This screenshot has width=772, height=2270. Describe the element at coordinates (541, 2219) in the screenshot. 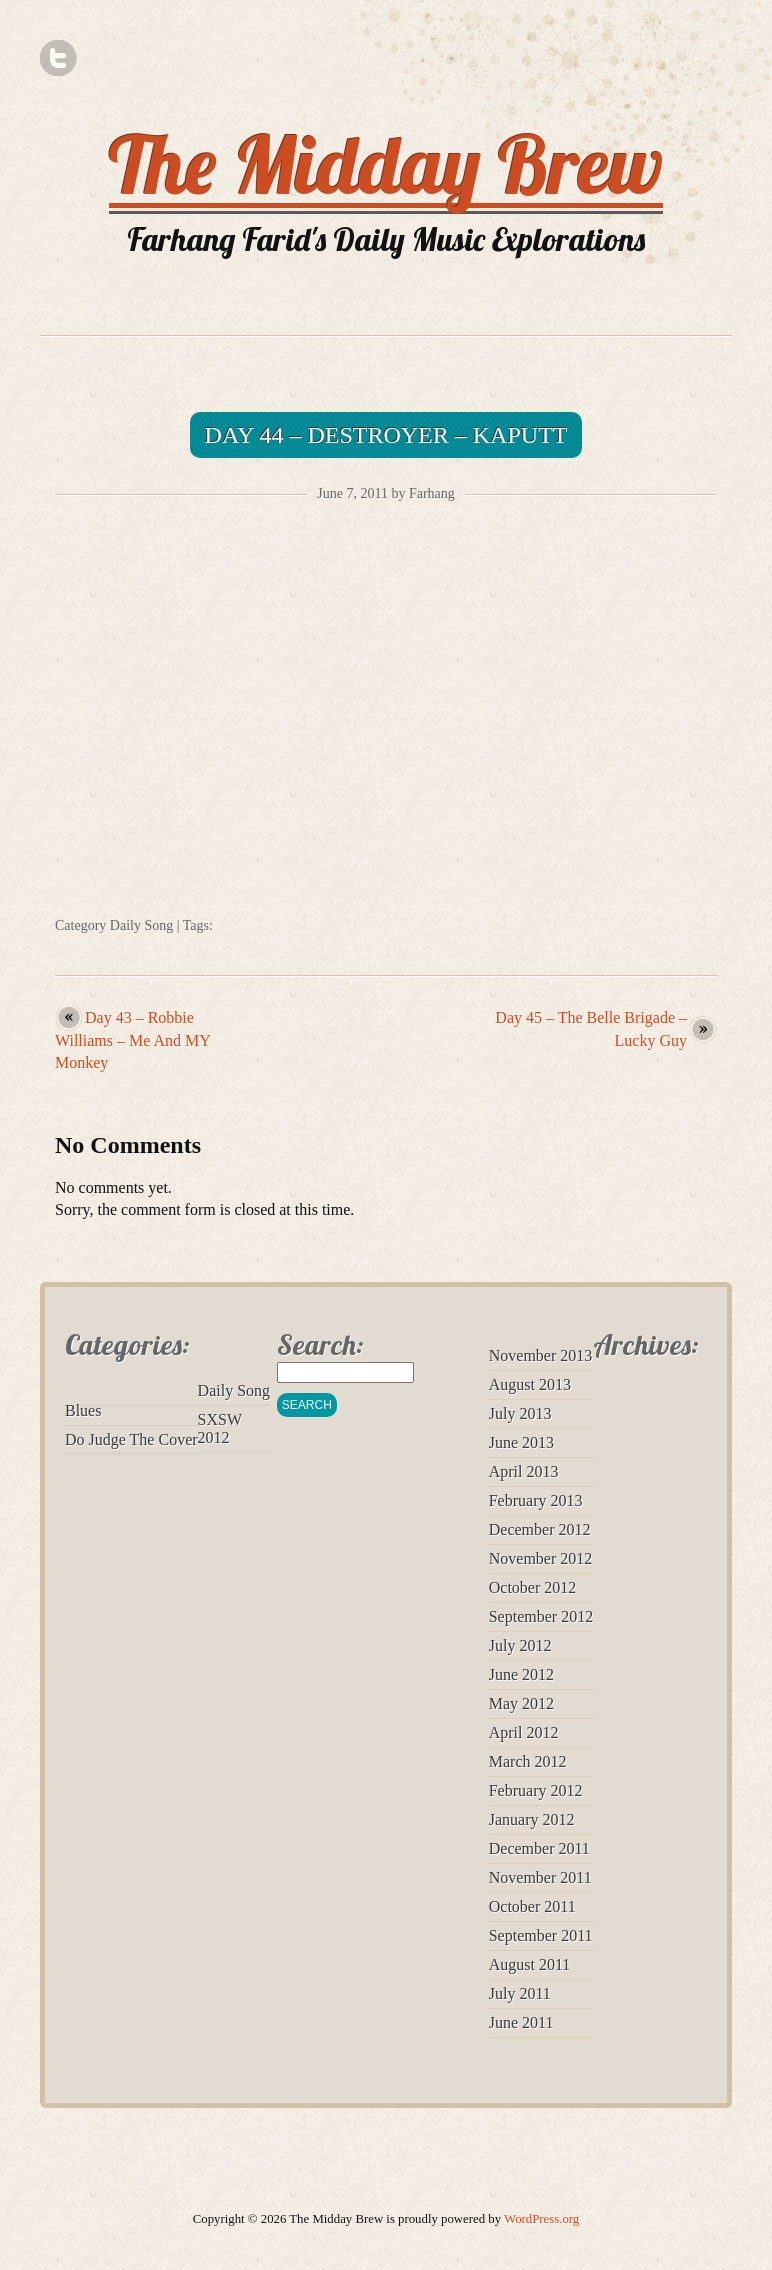

I see `WordPress.org` at that location.